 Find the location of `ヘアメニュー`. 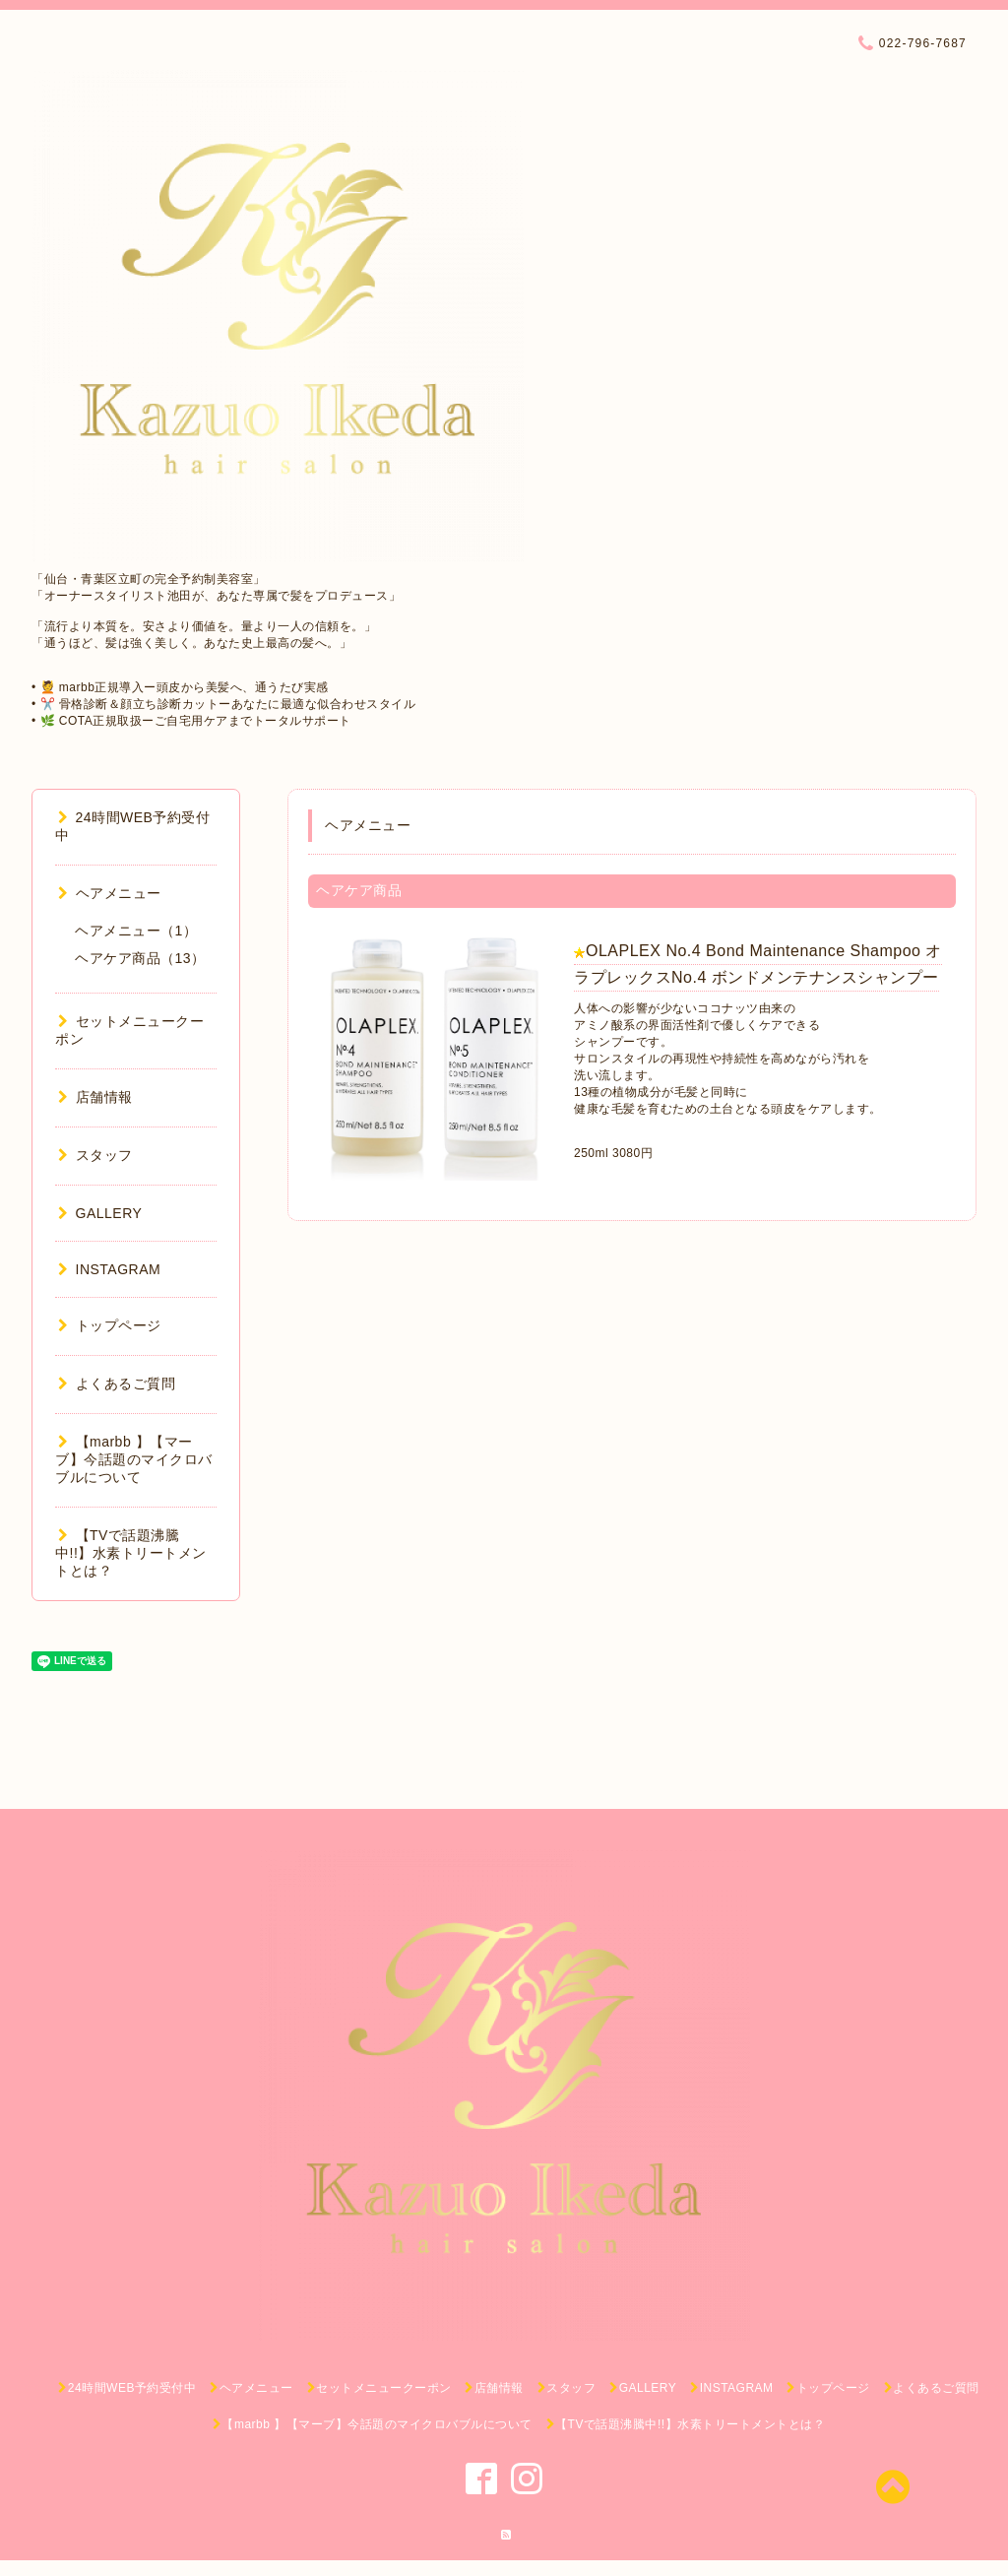

ヘアメニュー is located at coordinates (109, 893).